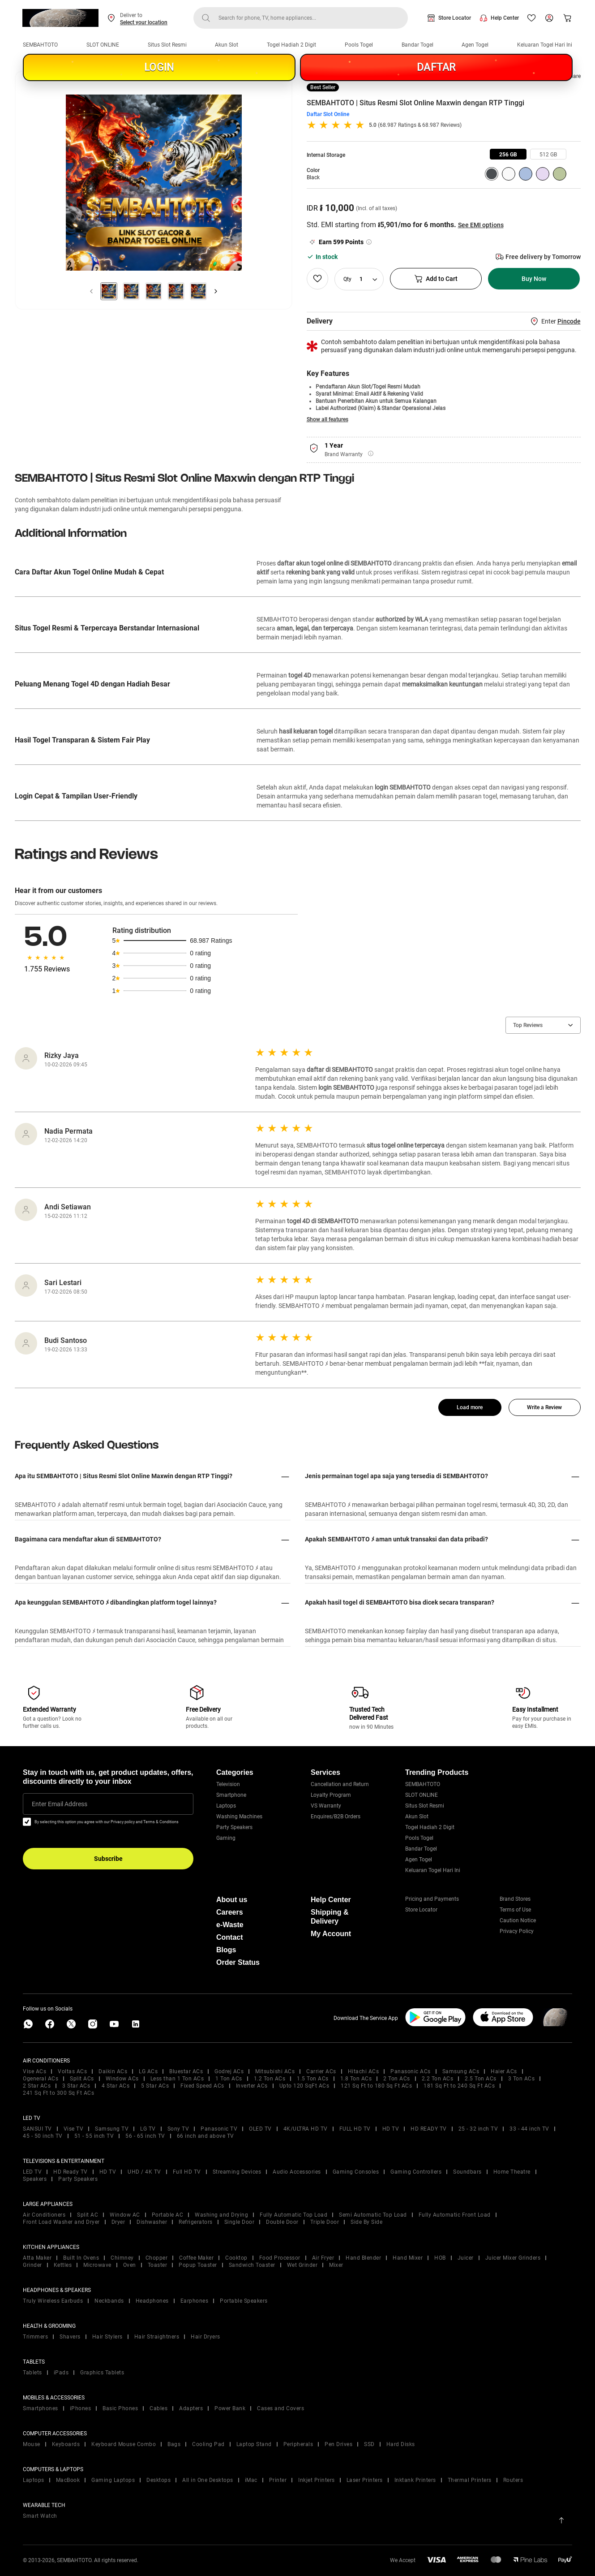  What do you see at coordinates (366, 2222) in the screenshot?
I see `Side By Side` at bounding box center [366, 2222].